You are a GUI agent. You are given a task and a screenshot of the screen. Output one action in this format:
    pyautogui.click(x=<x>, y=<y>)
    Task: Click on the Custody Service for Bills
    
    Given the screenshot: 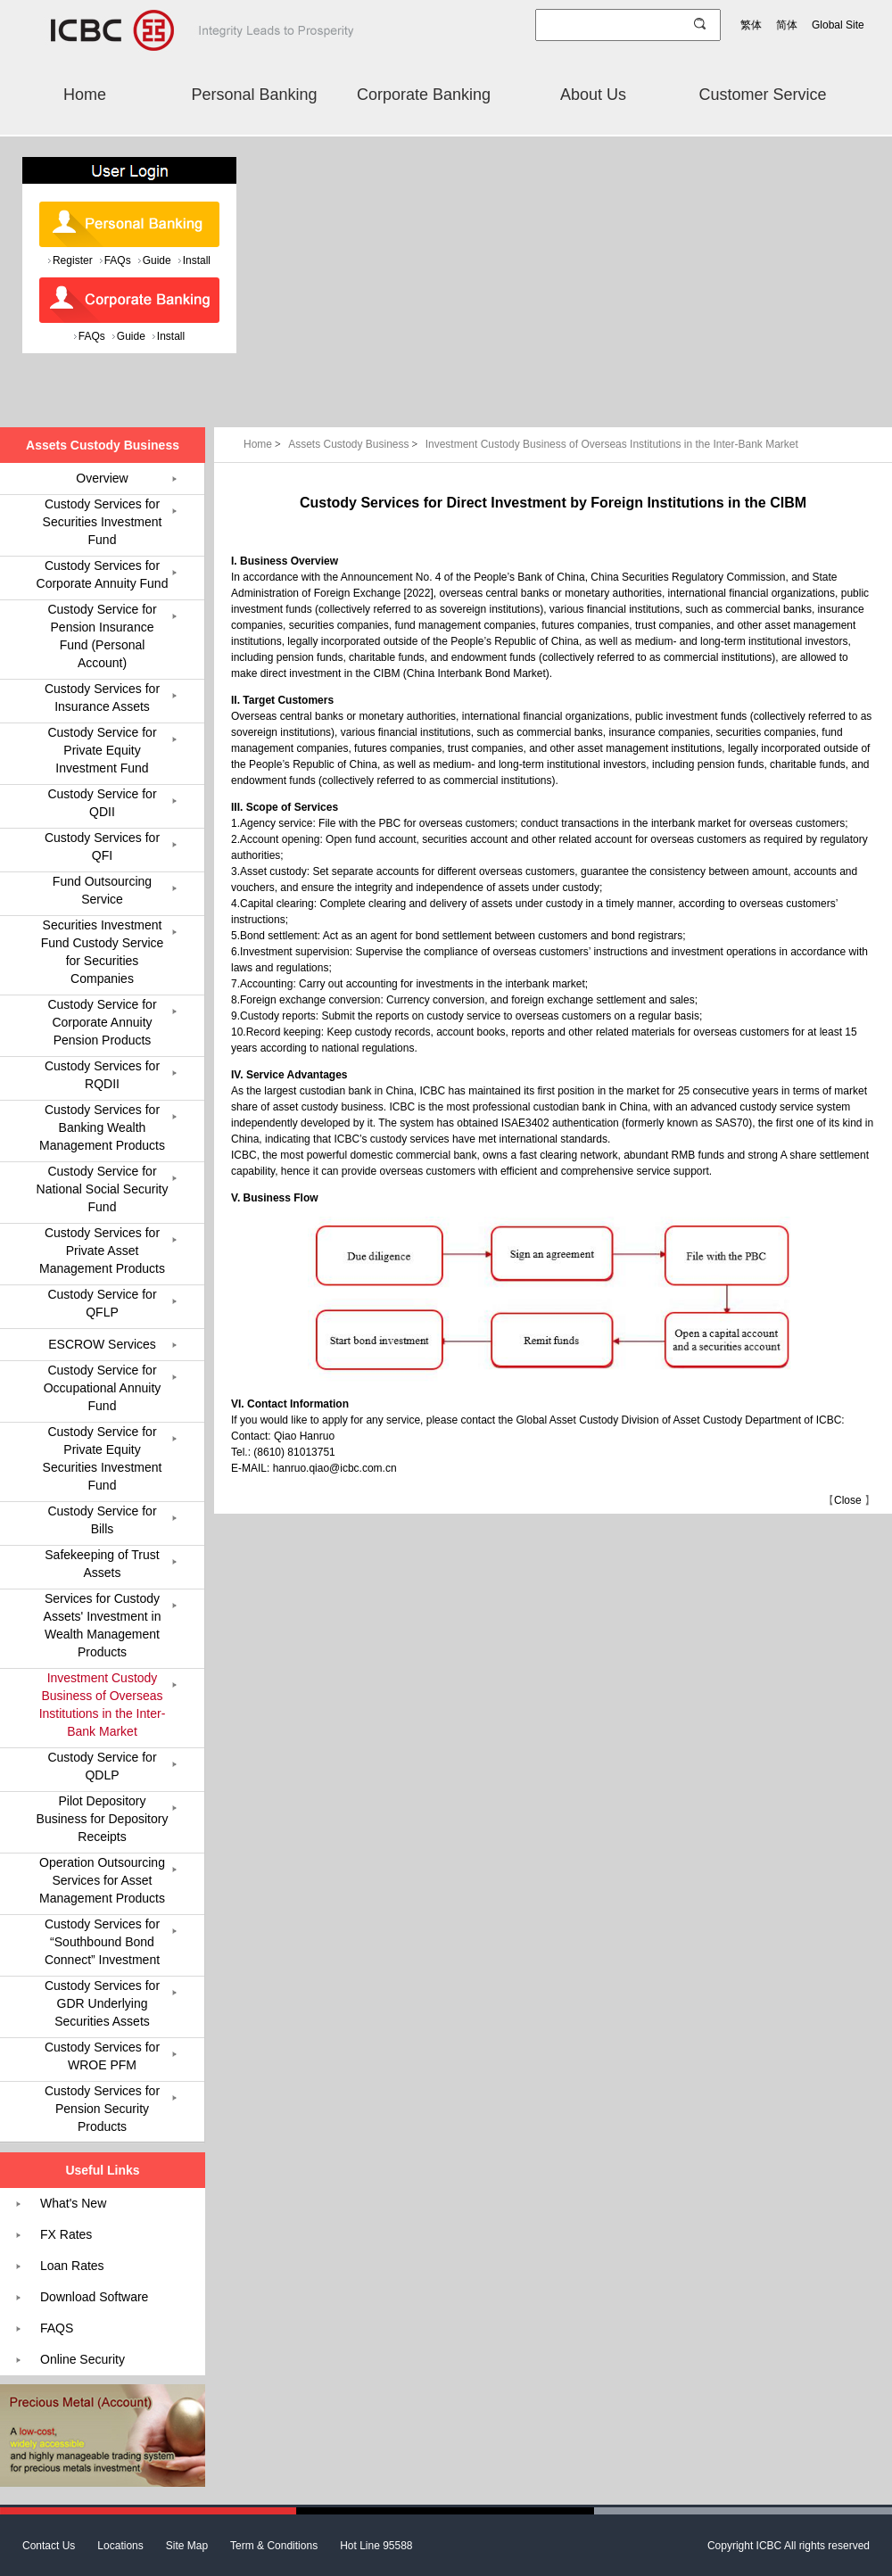 What is the action you would take?
    pyautogui.click(x=101, y=1520)
    